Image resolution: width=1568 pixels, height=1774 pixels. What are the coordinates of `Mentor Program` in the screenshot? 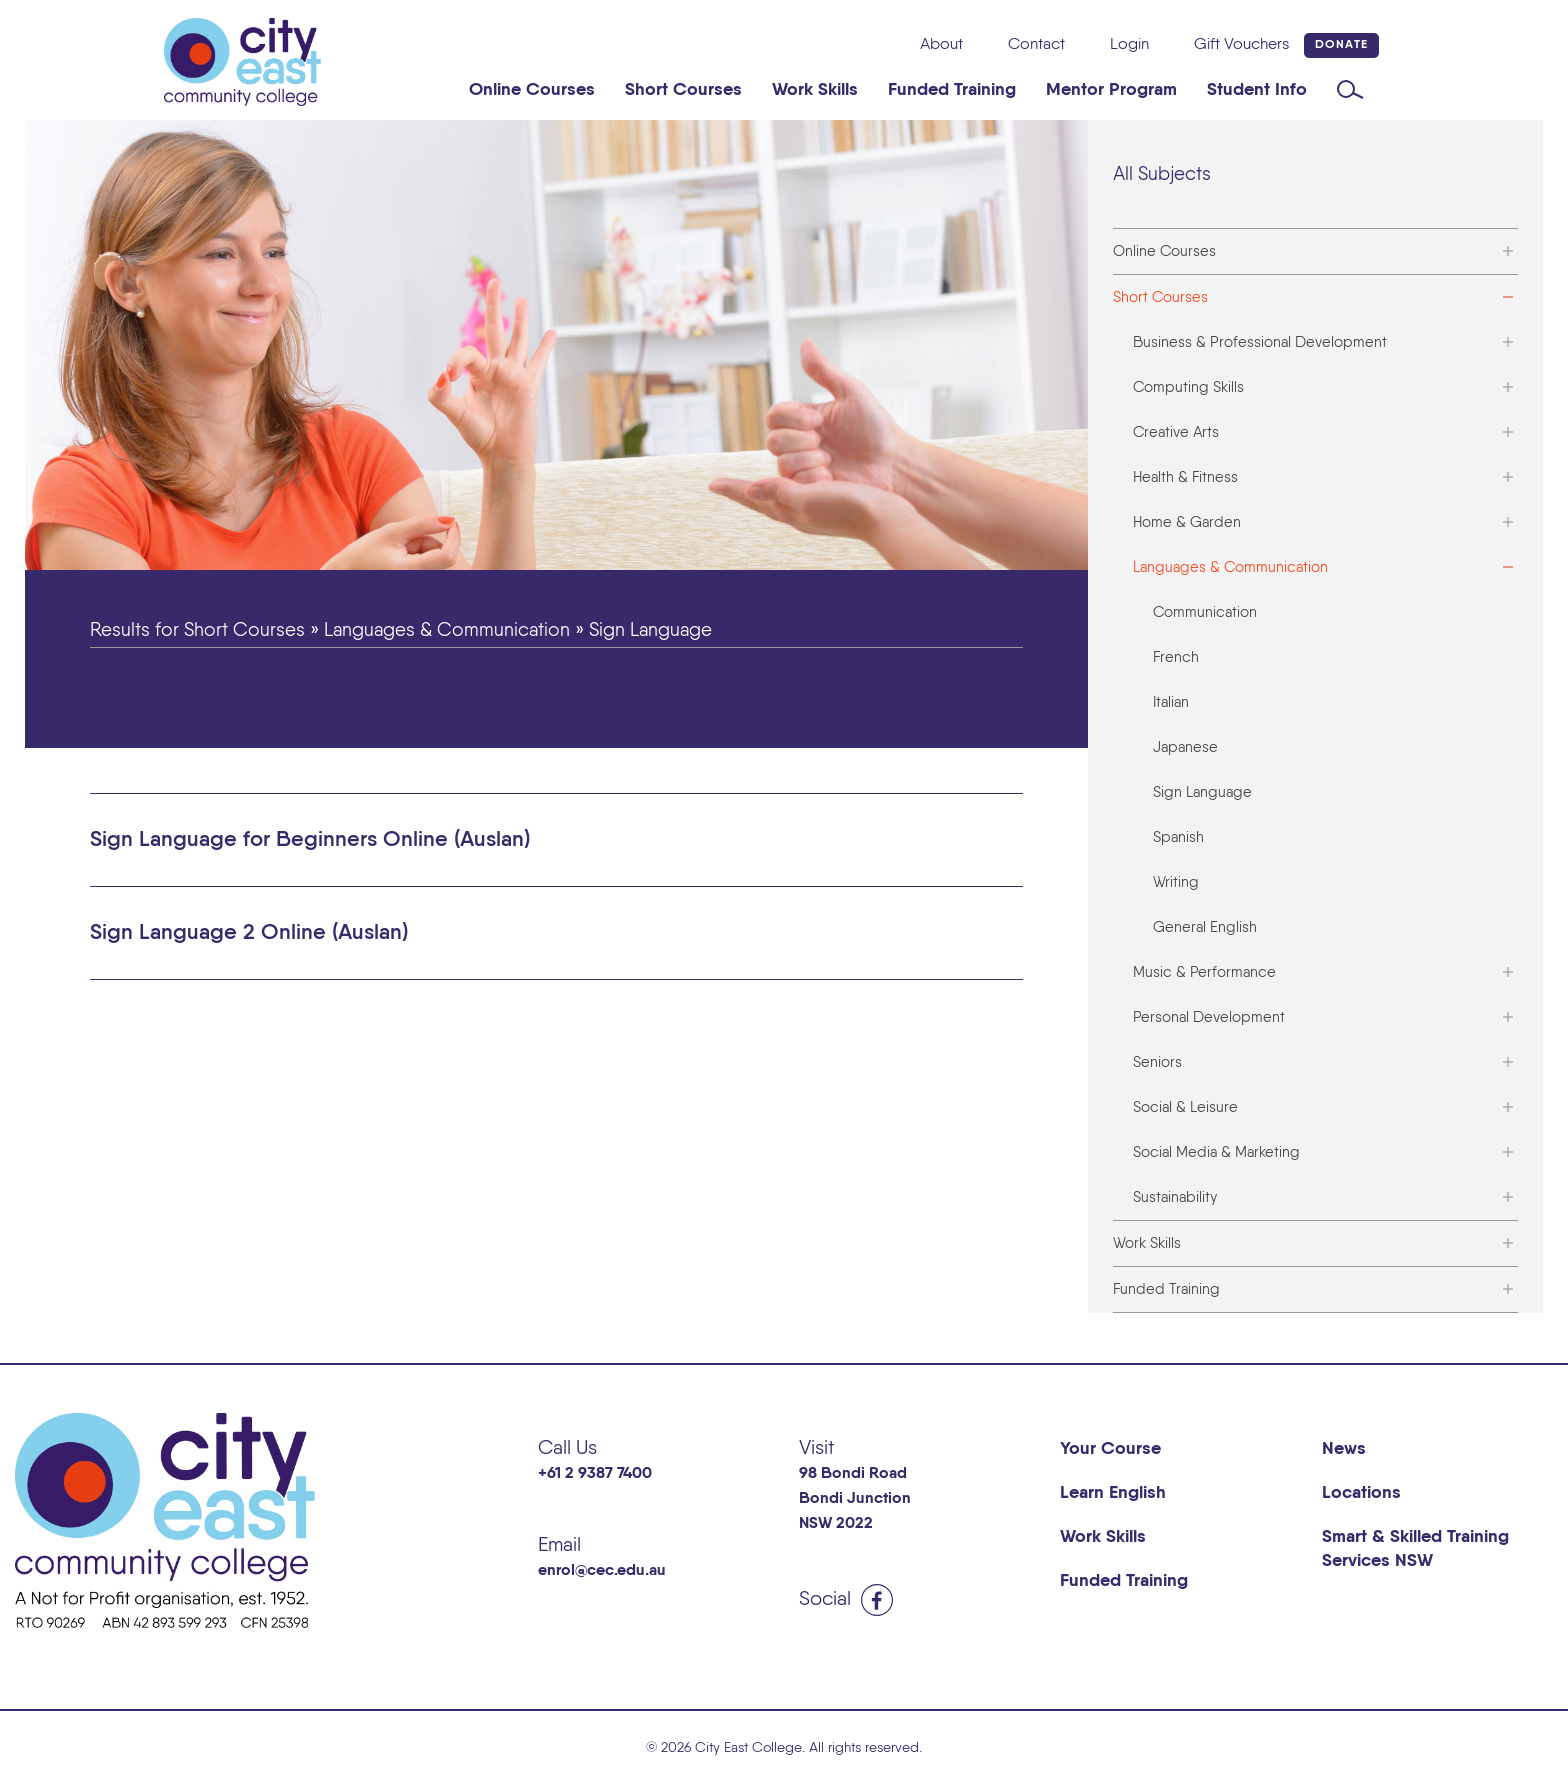 It's located at (1111, 90).